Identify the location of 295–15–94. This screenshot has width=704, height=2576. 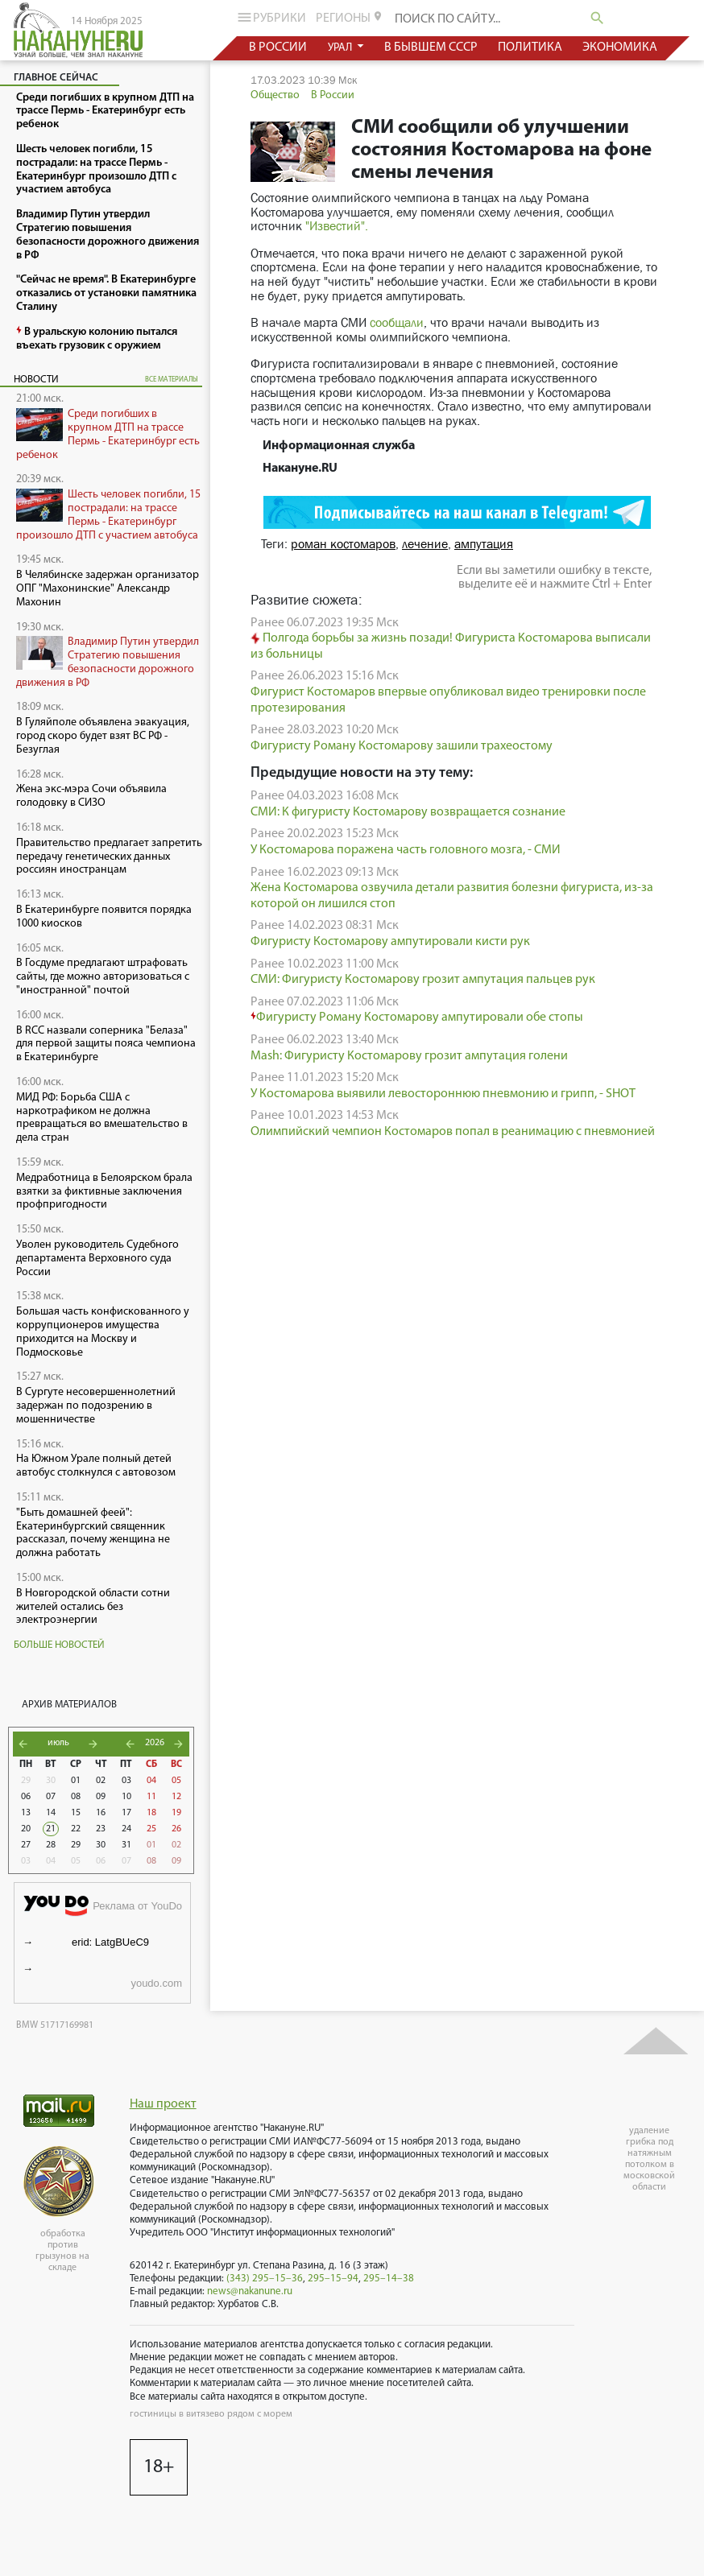
(333, 2278).